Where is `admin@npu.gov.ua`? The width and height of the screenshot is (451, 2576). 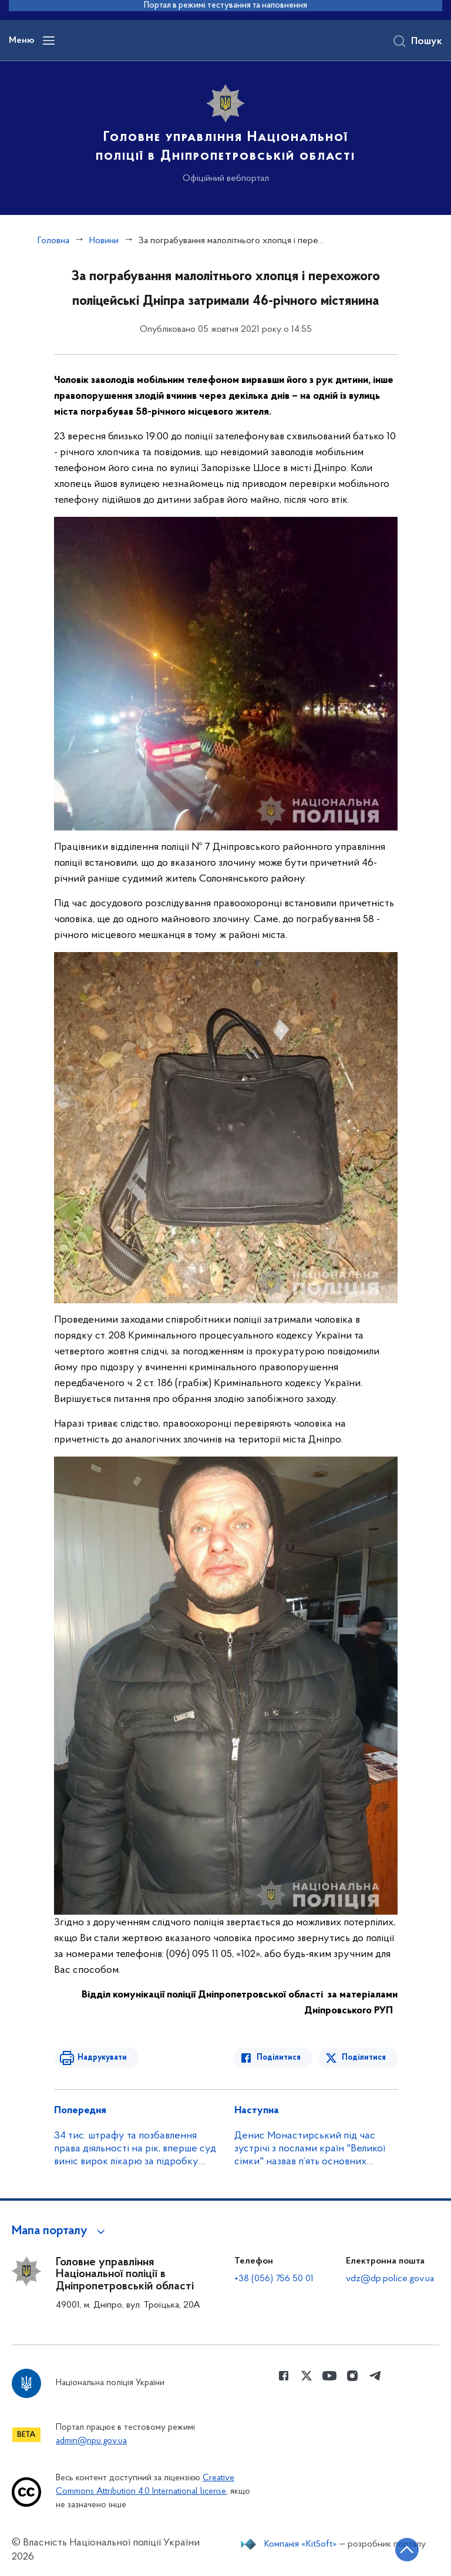 admin@npu.gov.ua is located at coordinates (91, 2441).